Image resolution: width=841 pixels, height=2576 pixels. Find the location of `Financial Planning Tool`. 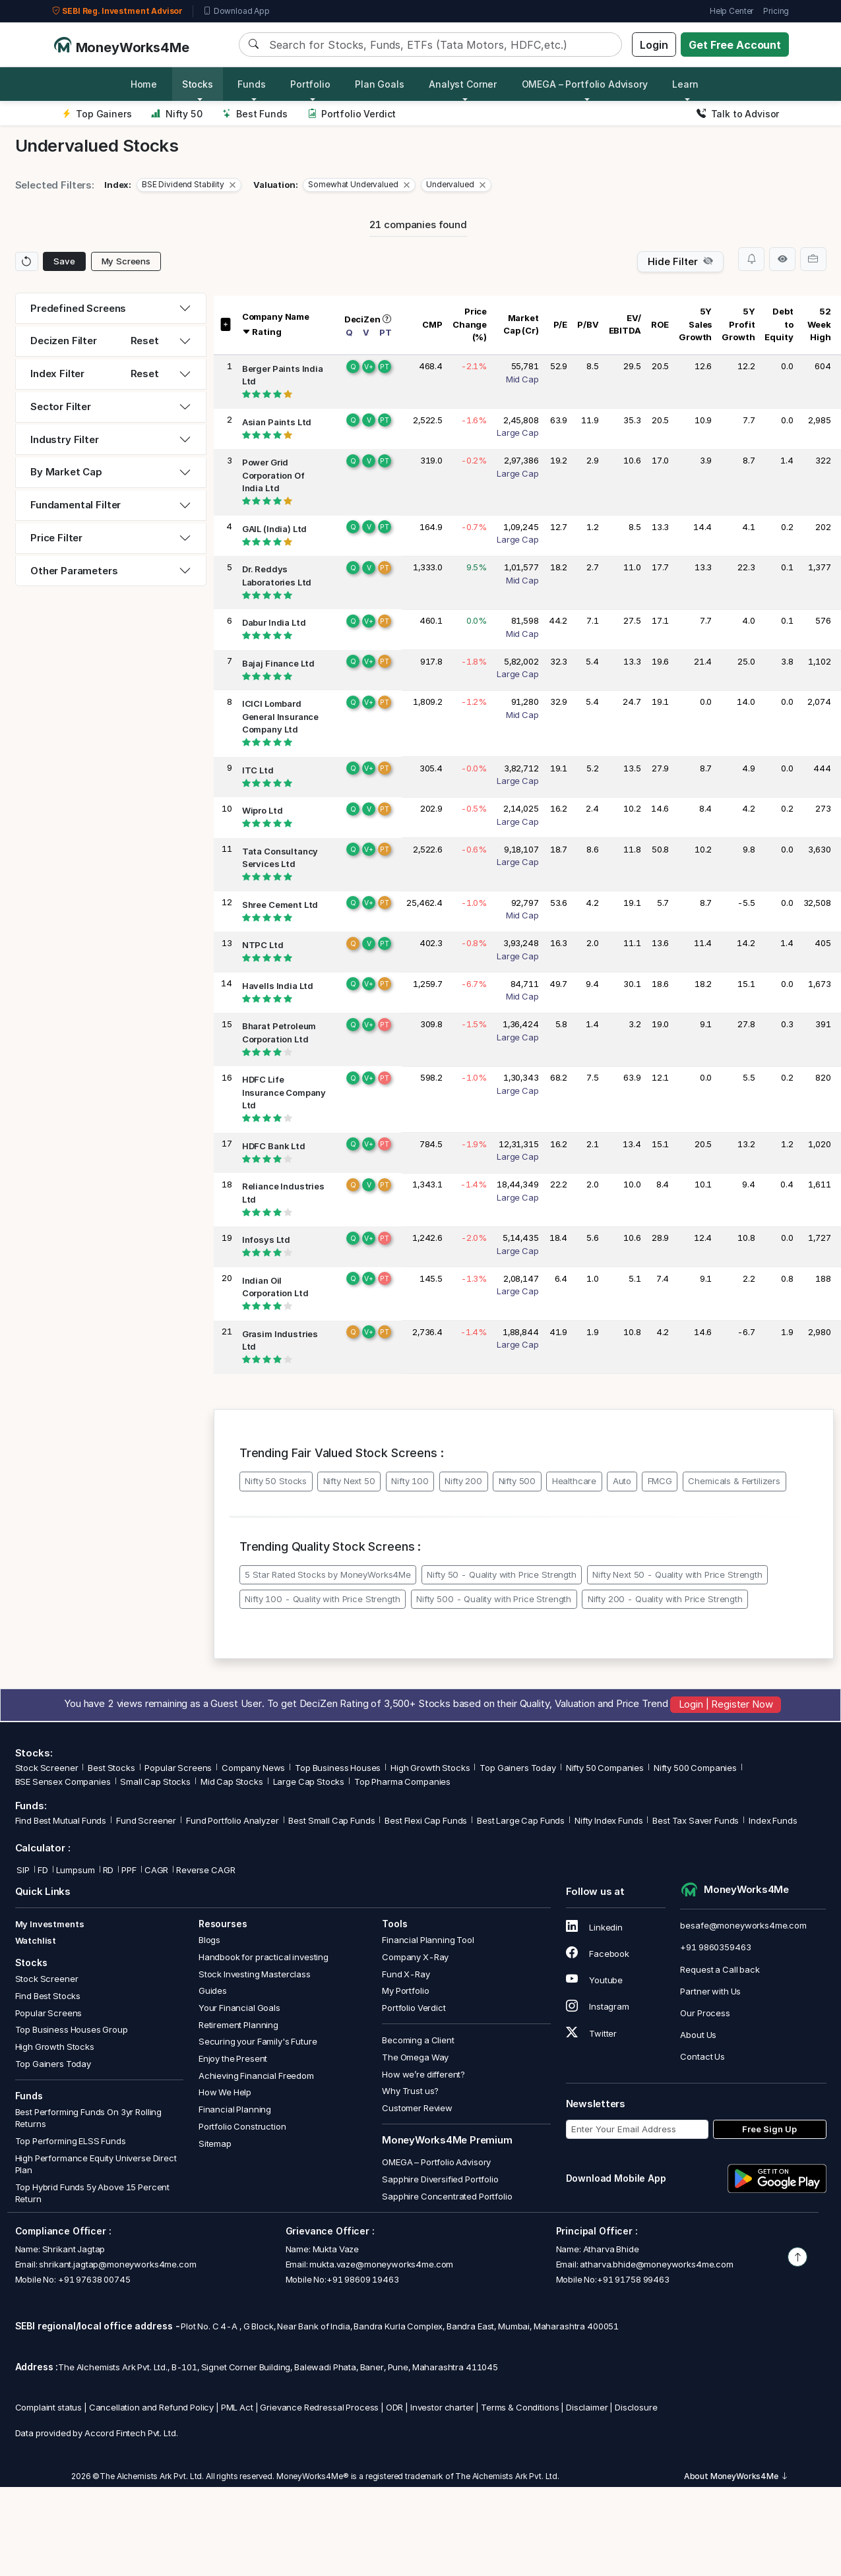

Financial Planning Tool is located at coordinates (428, 1939).